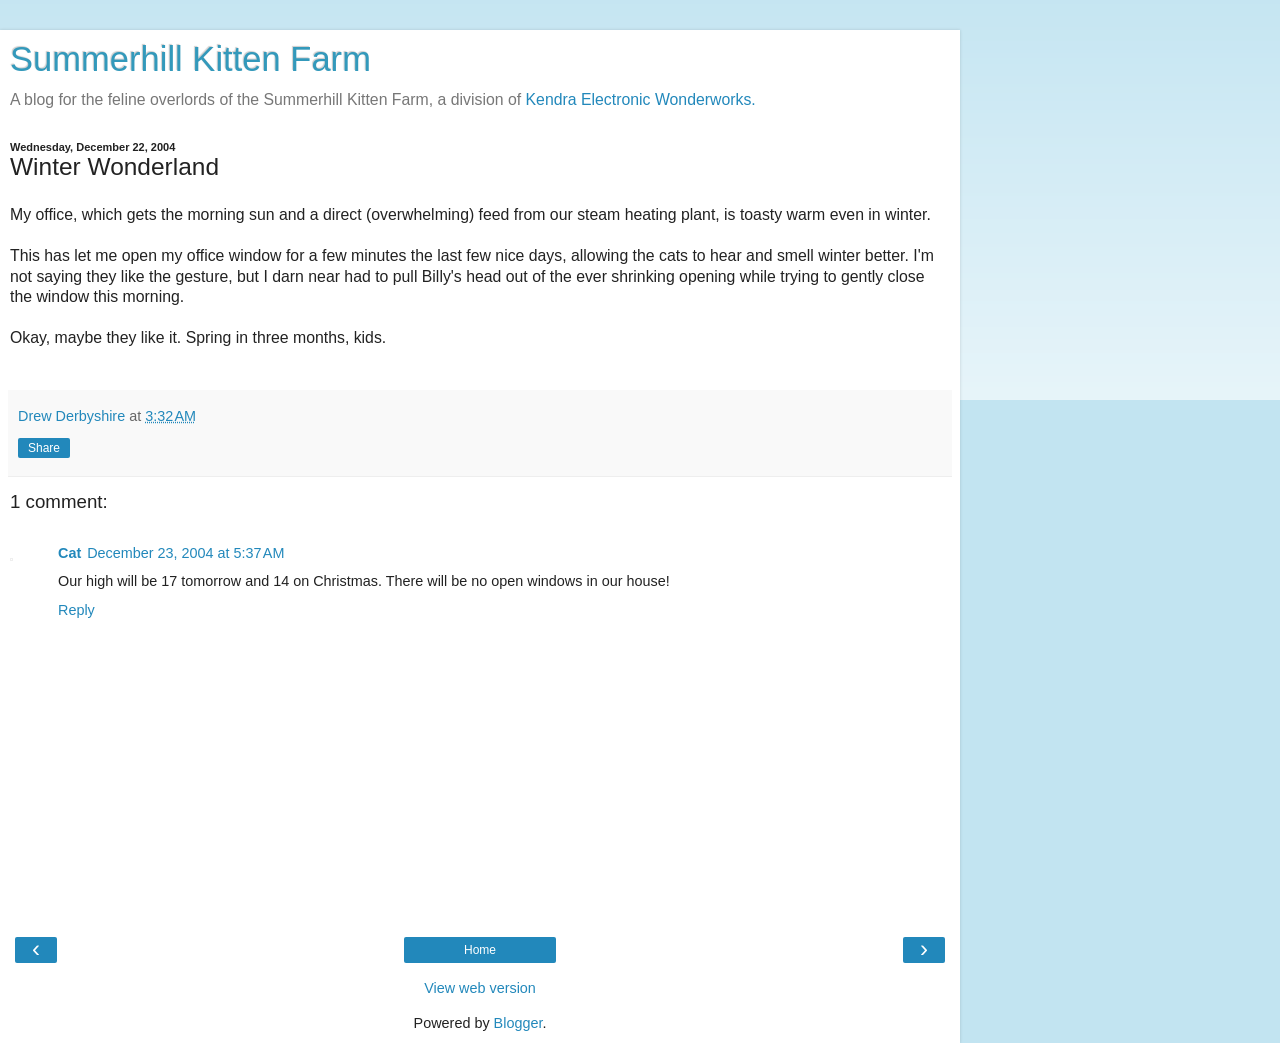  I want to click on Kendra Electronic Wonderworks., so click(641, 99).